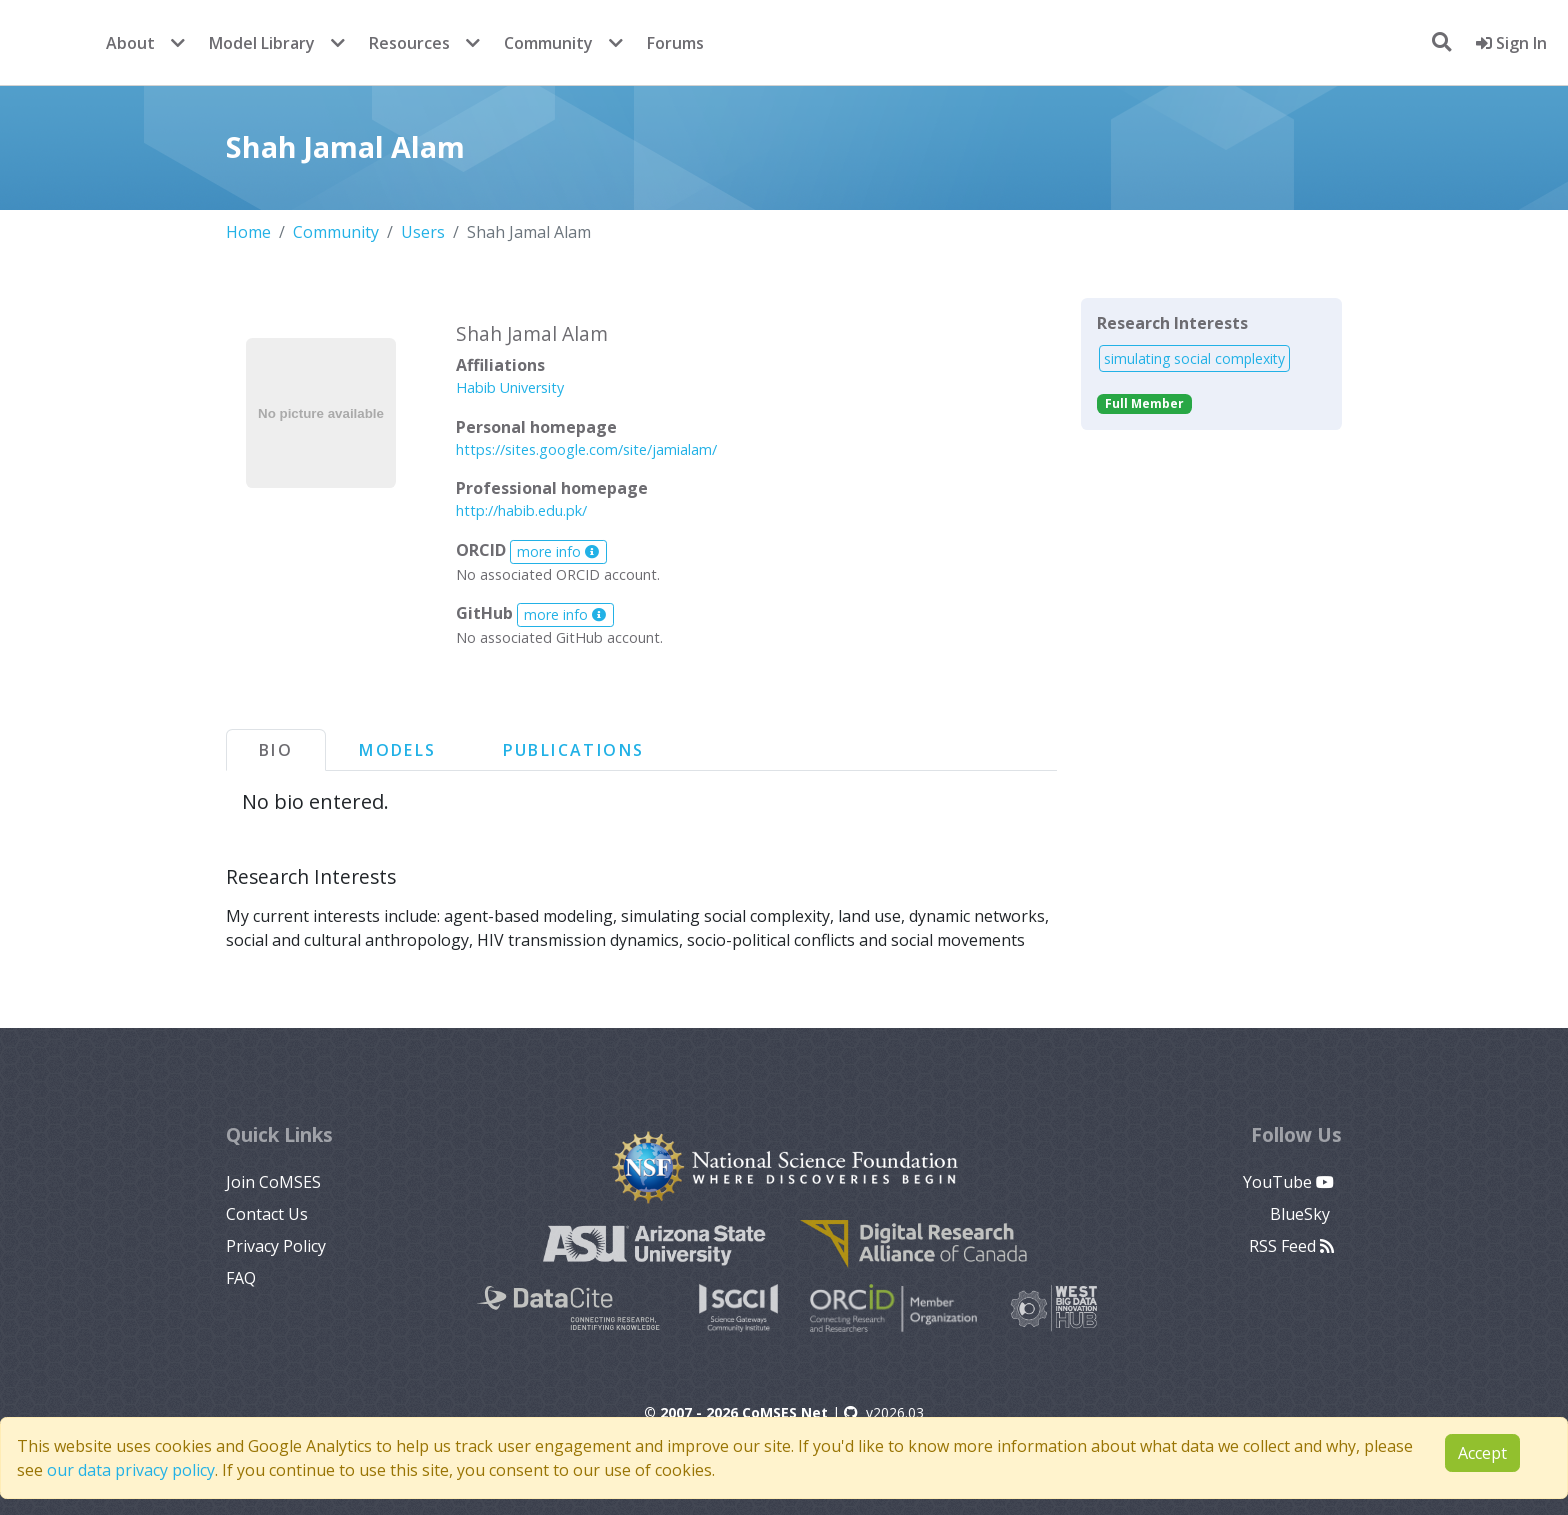  Describe the element at coordinates (1194, 358) in the screenshot. I see `simulating social complexity` at that location.